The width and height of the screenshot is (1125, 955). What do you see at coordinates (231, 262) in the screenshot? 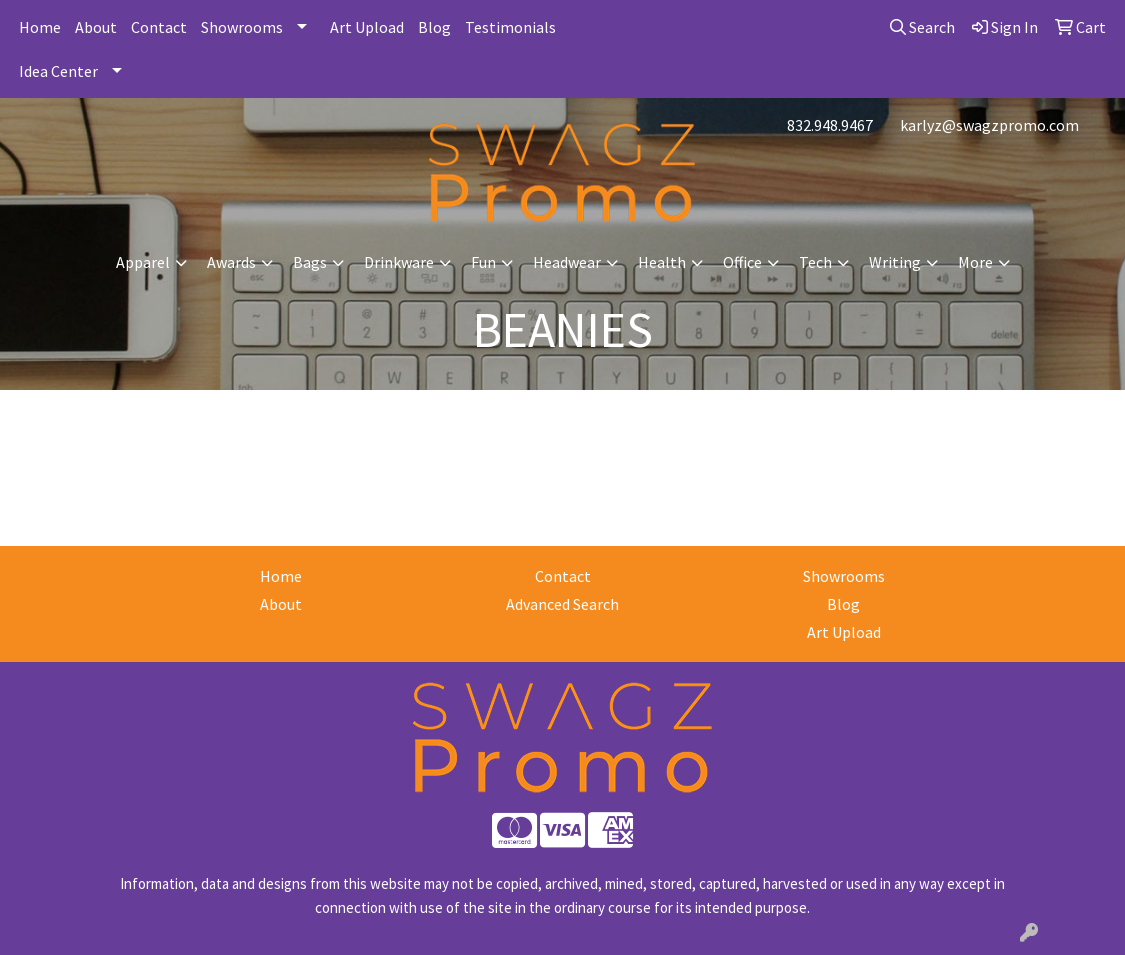
I see `Awards [button]` at bounding box center [231, 262].